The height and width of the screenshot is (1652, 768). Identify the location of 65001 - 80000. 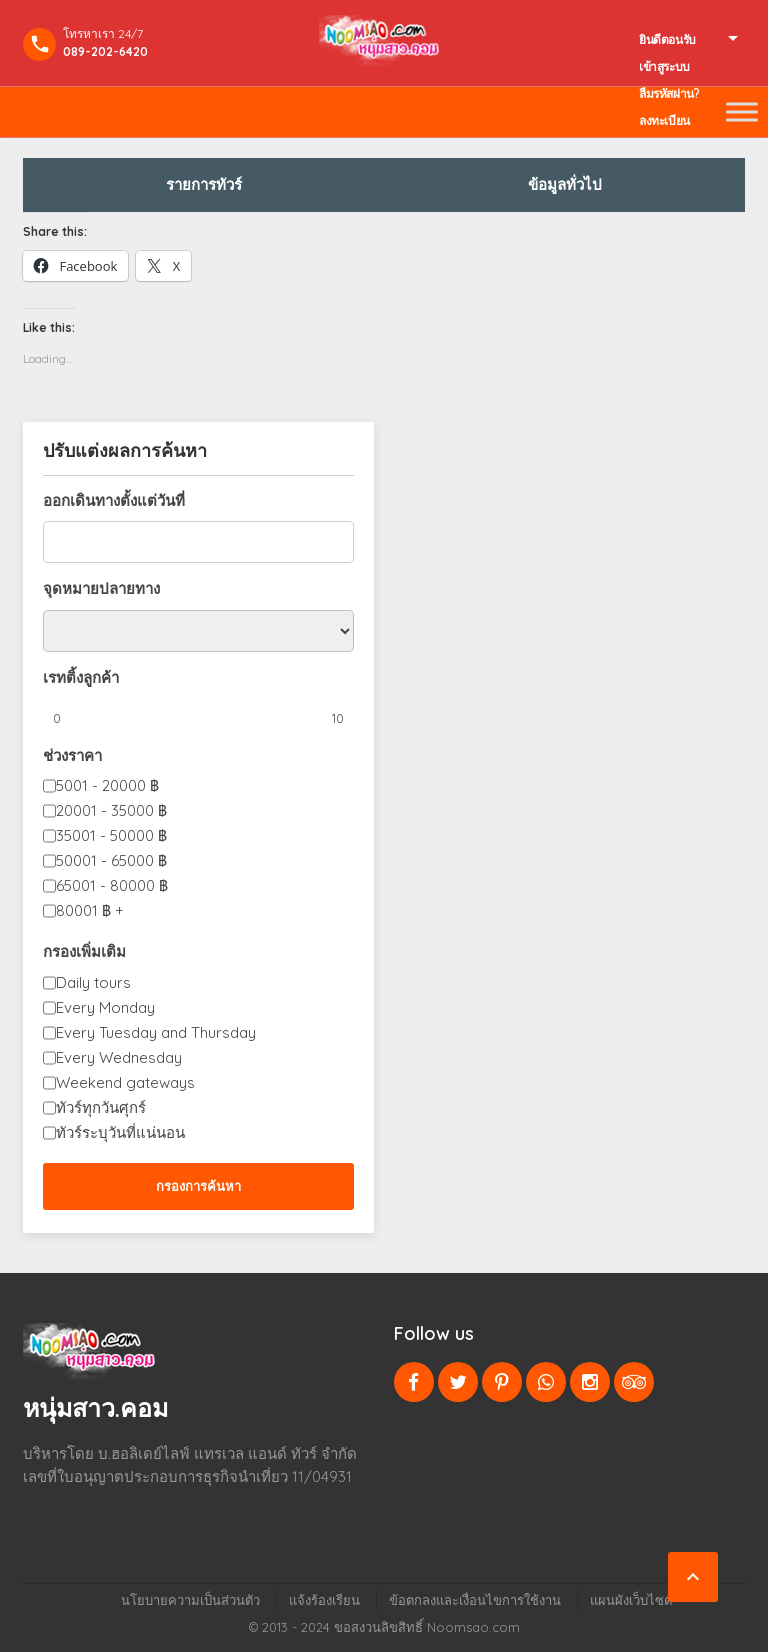
(112, 885).